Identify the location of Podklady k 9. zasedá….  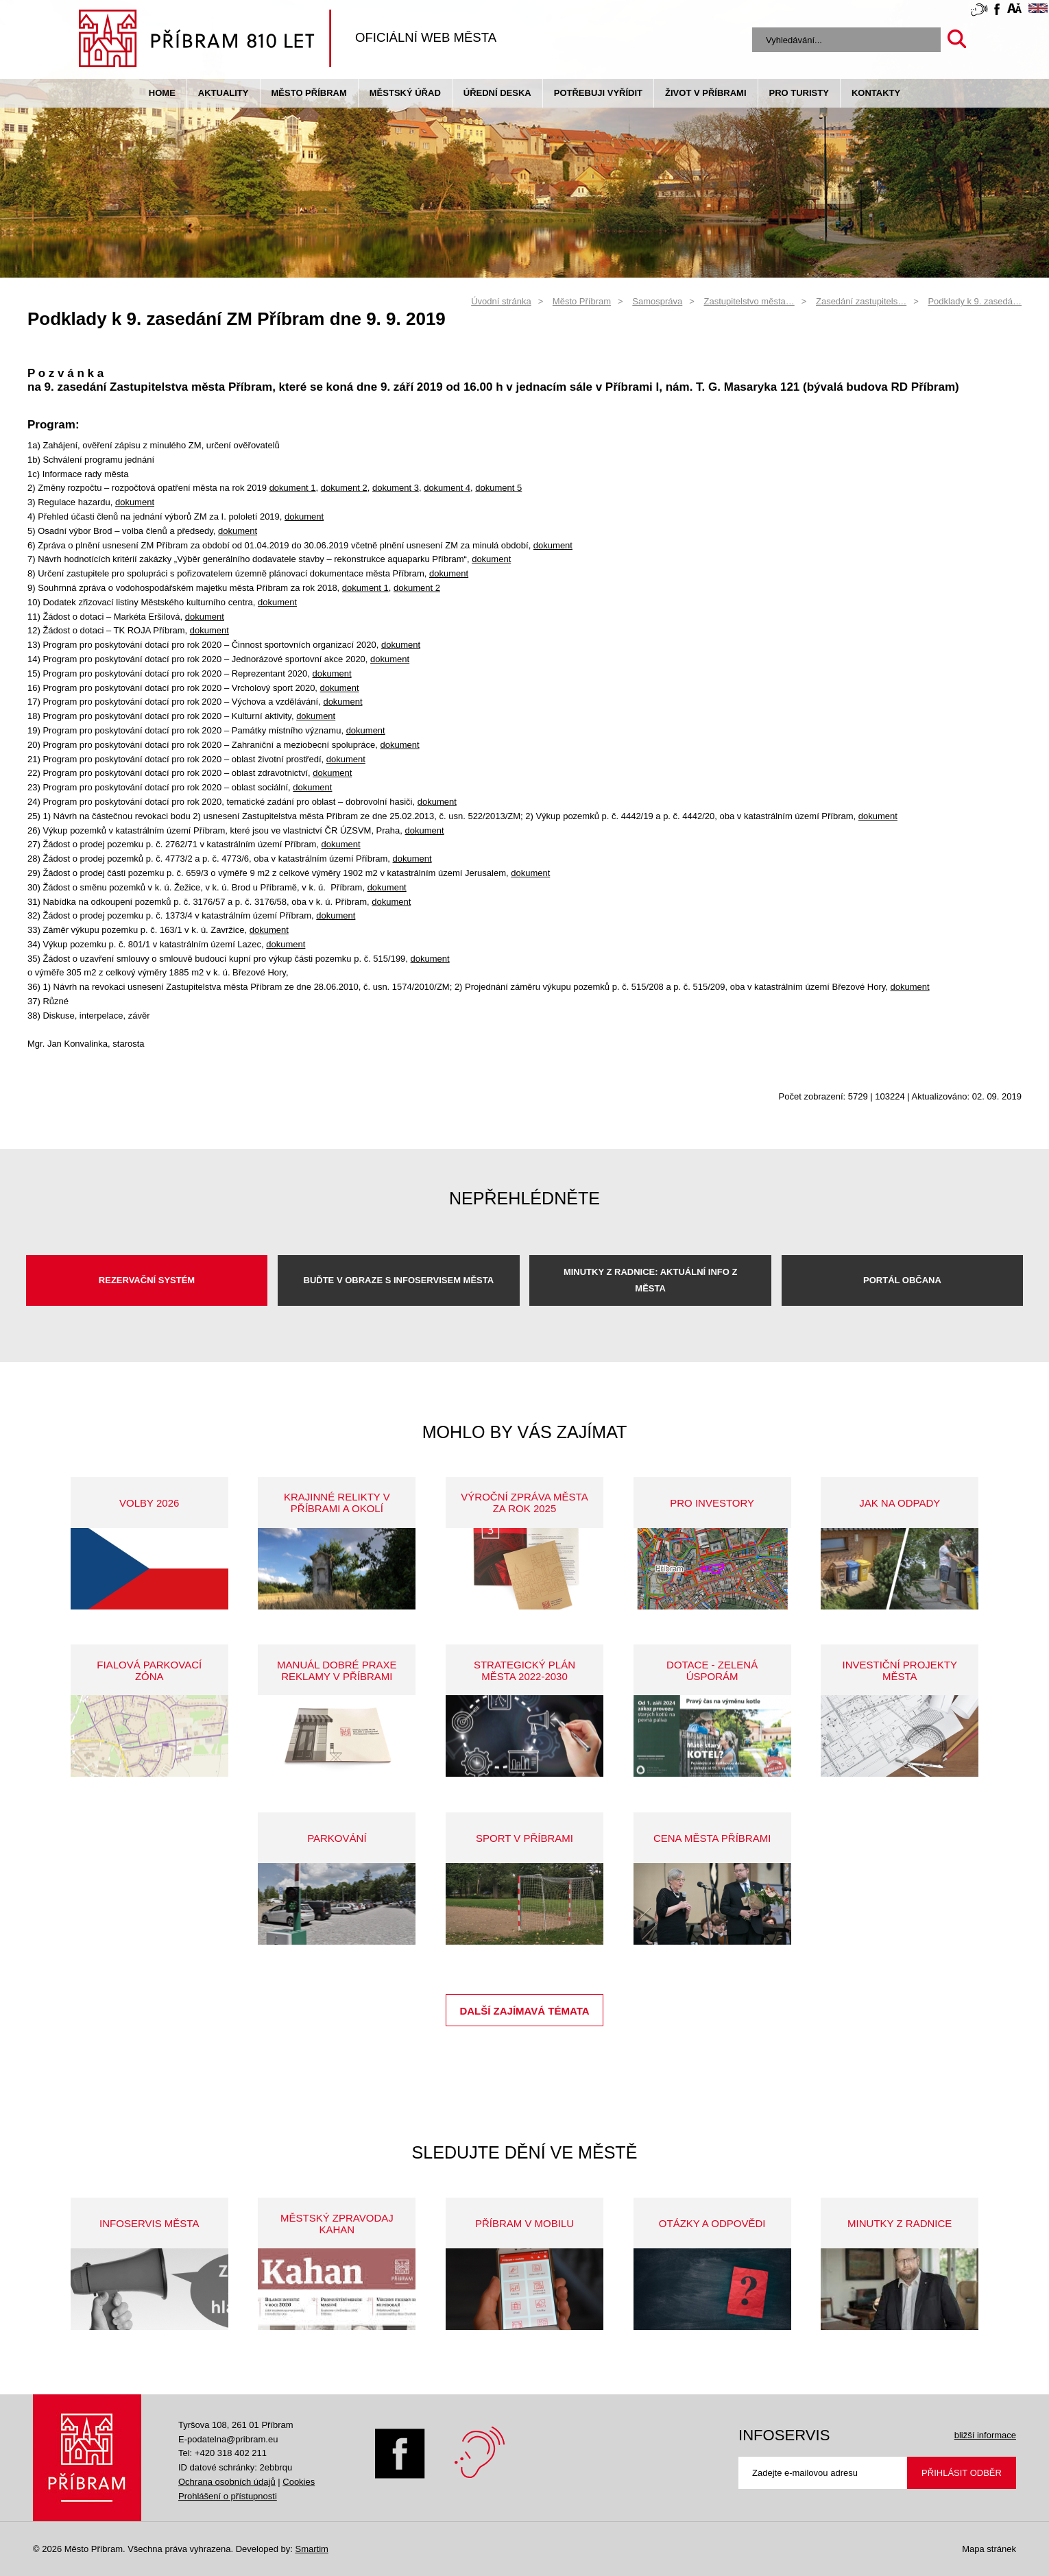
(975, 301).